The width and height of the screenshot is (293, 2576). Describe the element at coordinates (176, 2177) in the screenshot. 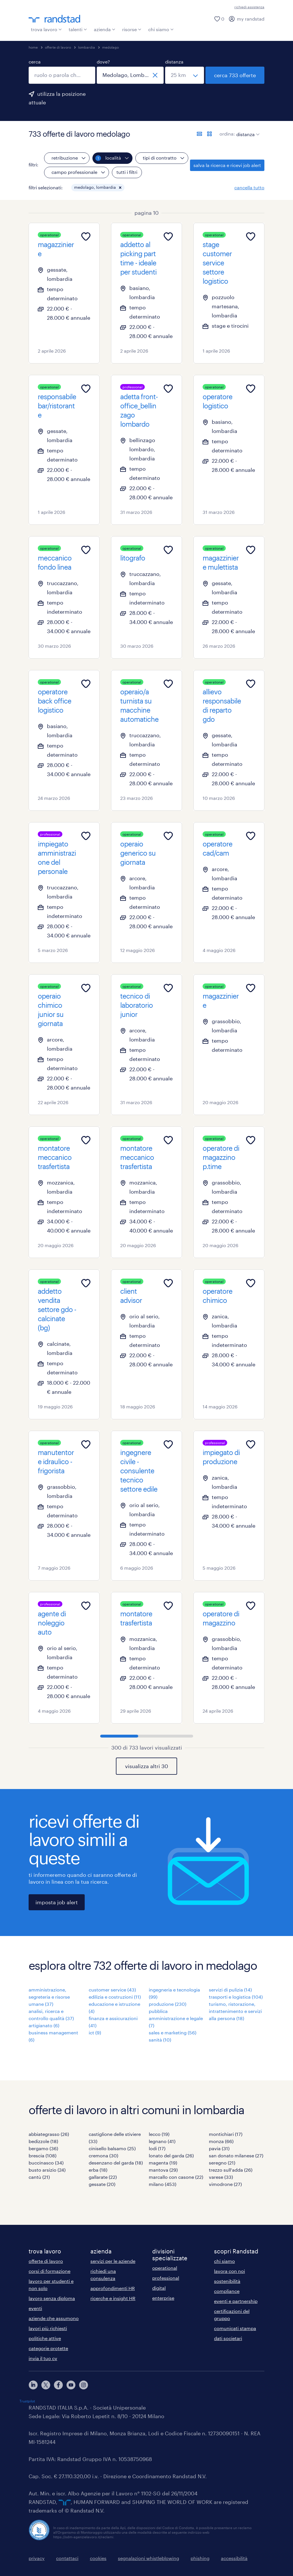

I see `marcallo con casone (22)` at that location.